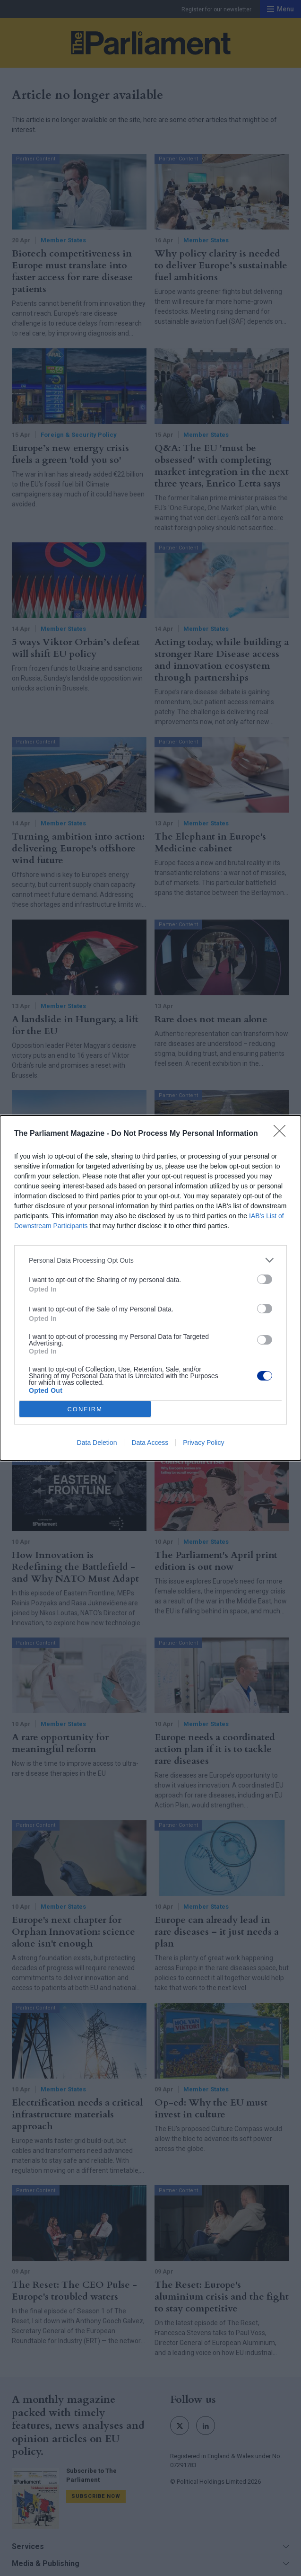 Image resolution: width=301 pixels, height=2576 pixels. I want to click on [switch], so click(264, 1279).